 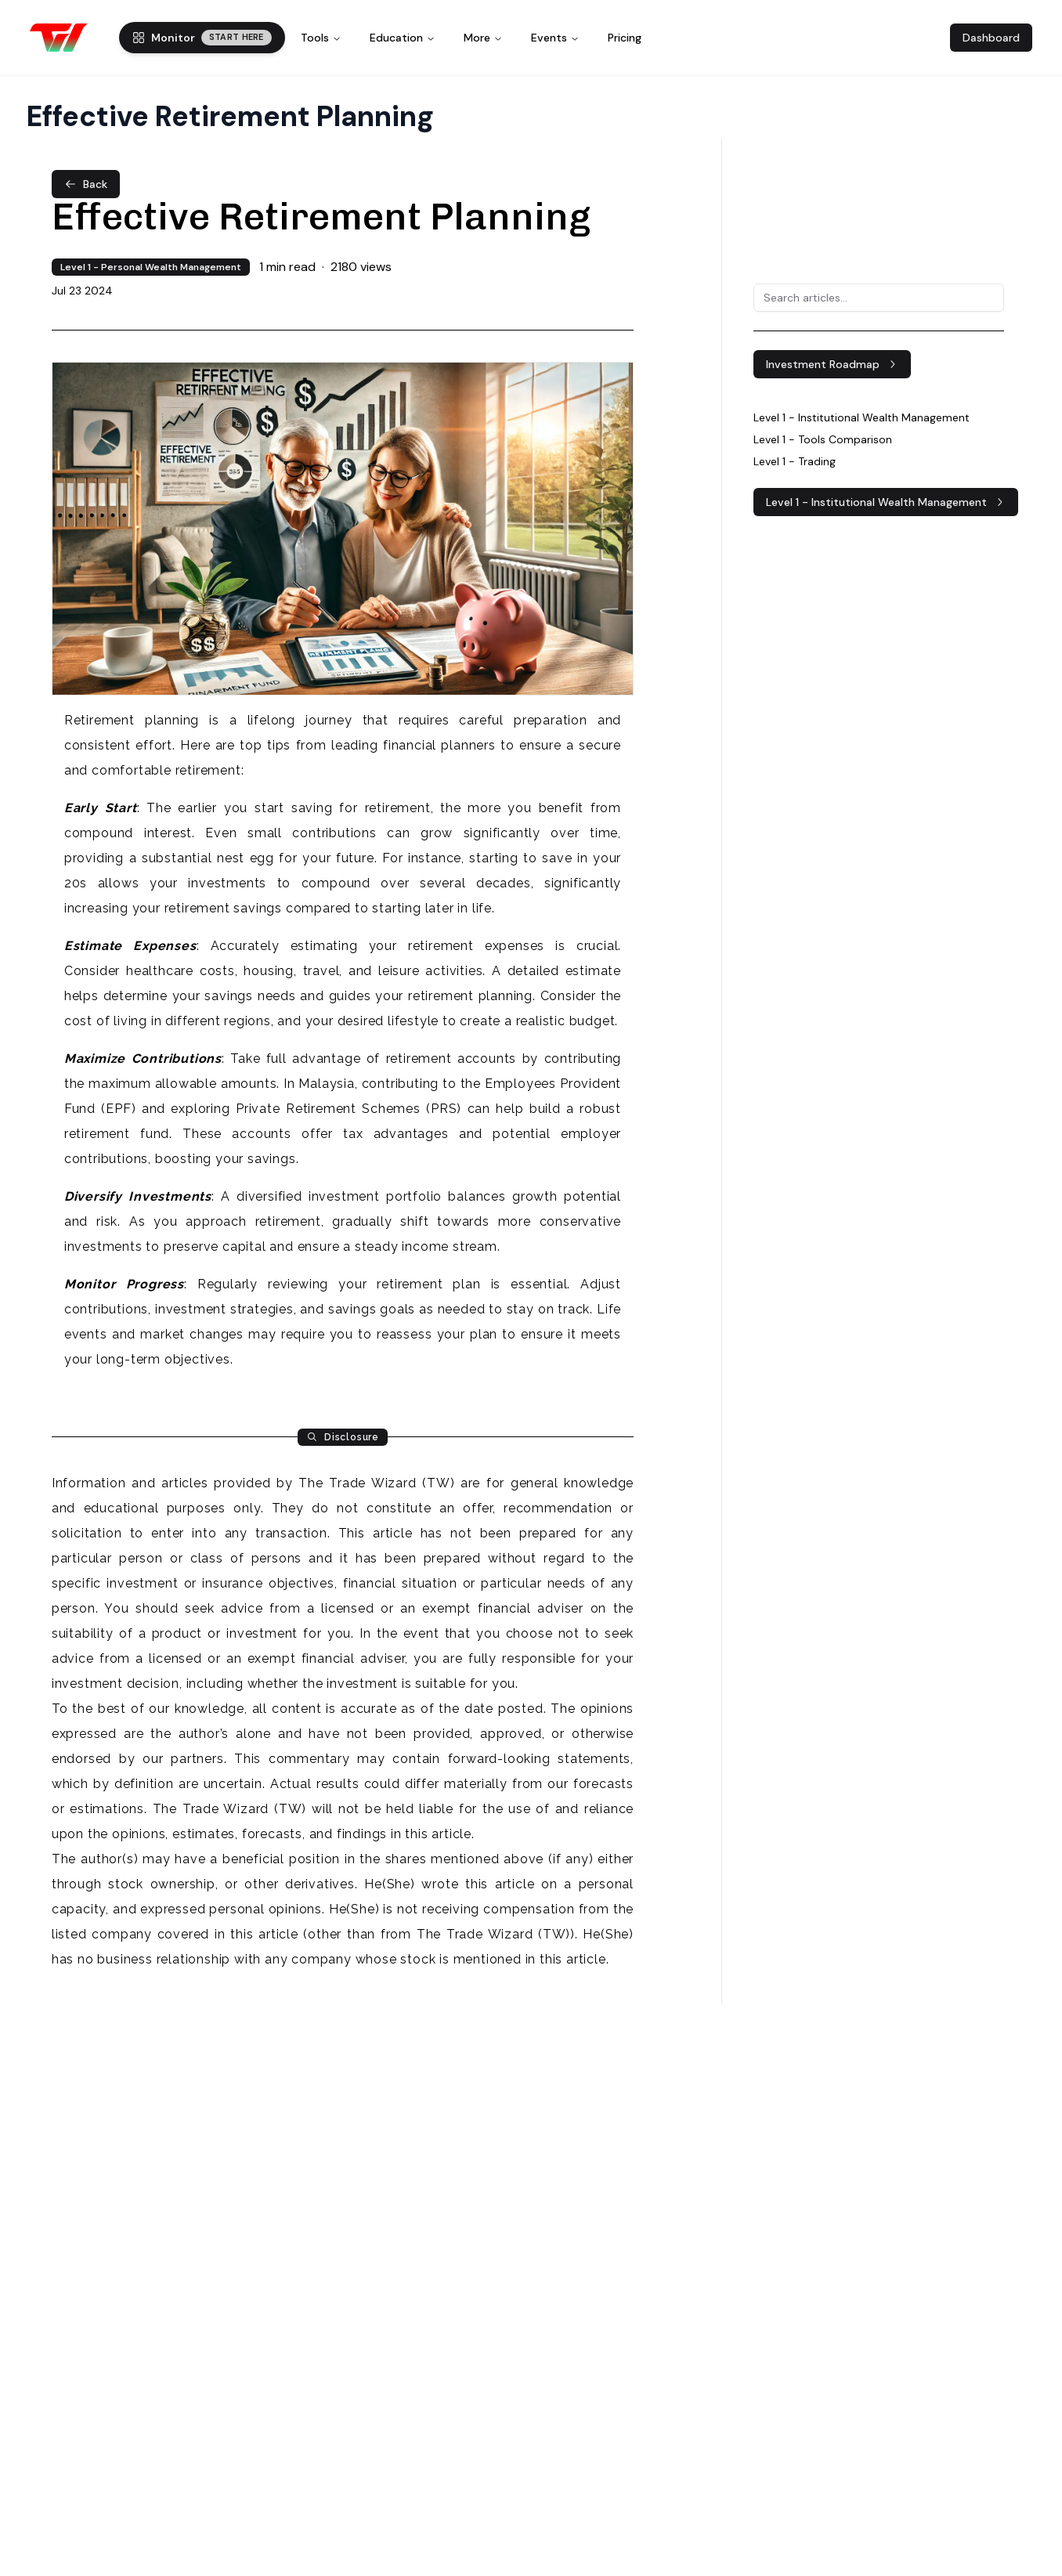 What do you see at coordinates (321, 38) in the screenshot?
I see `Tools` at bounding box center [321, 38].